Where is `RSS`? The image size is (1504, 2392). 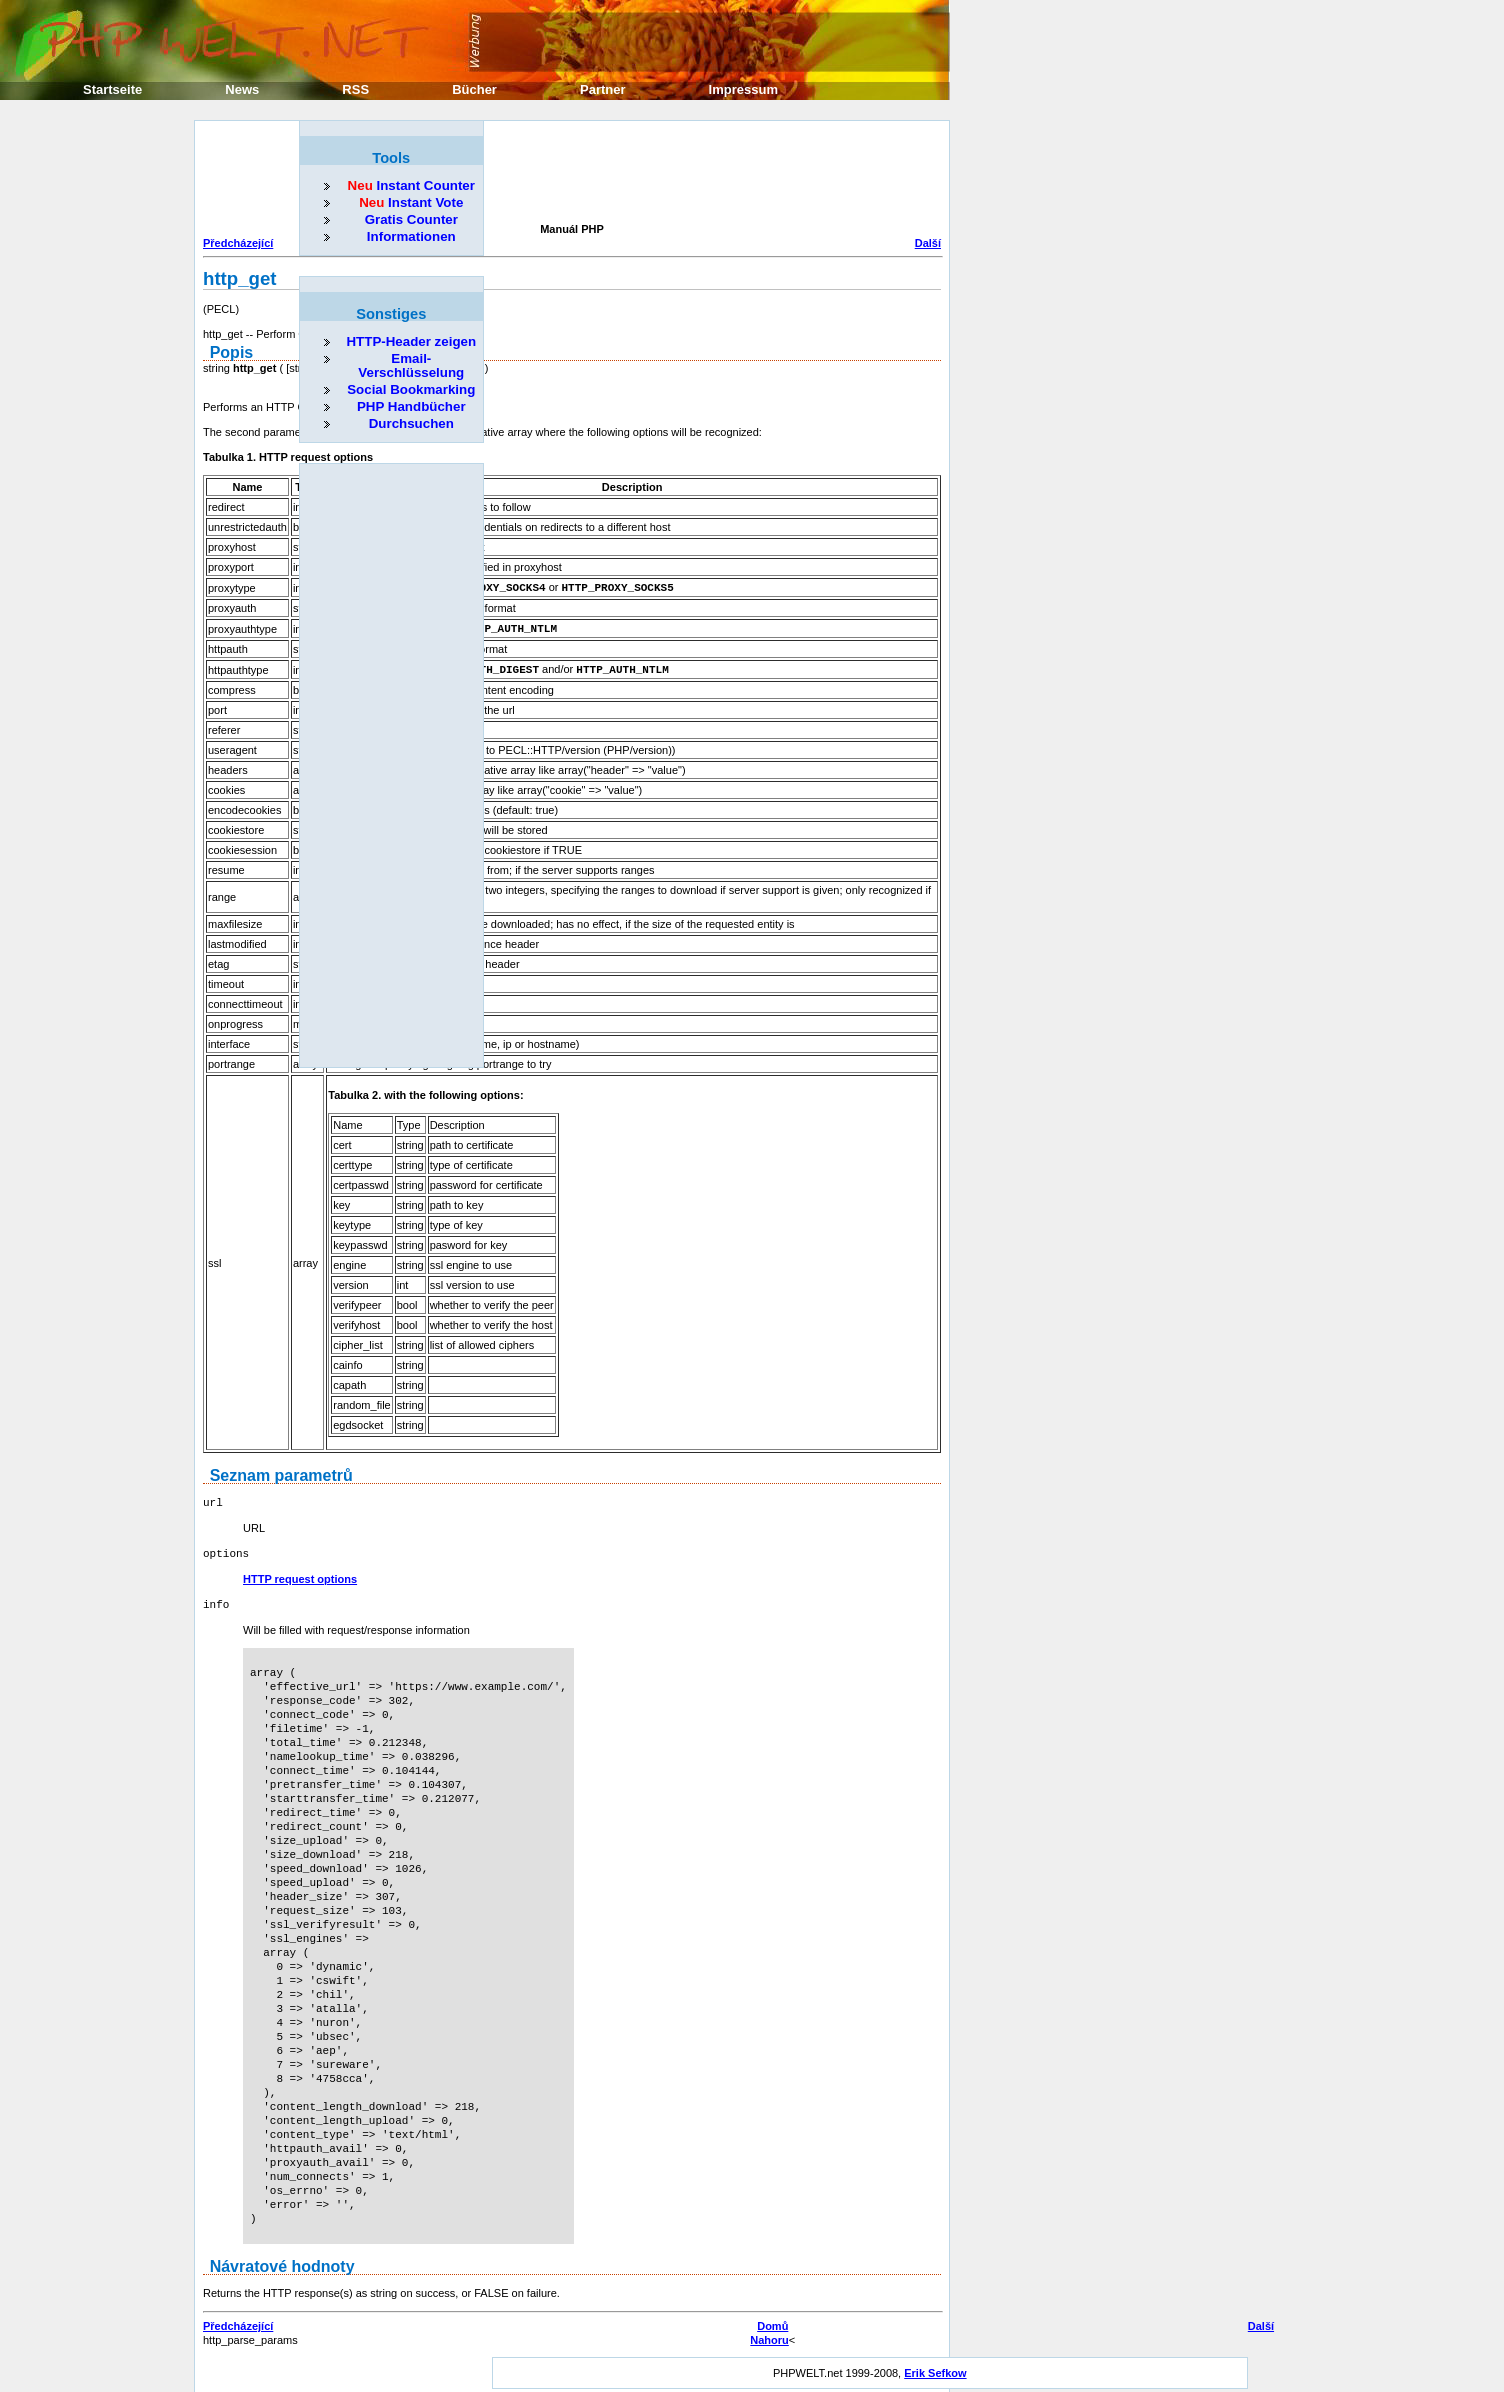 RSS is located at coordinates (355, 89).